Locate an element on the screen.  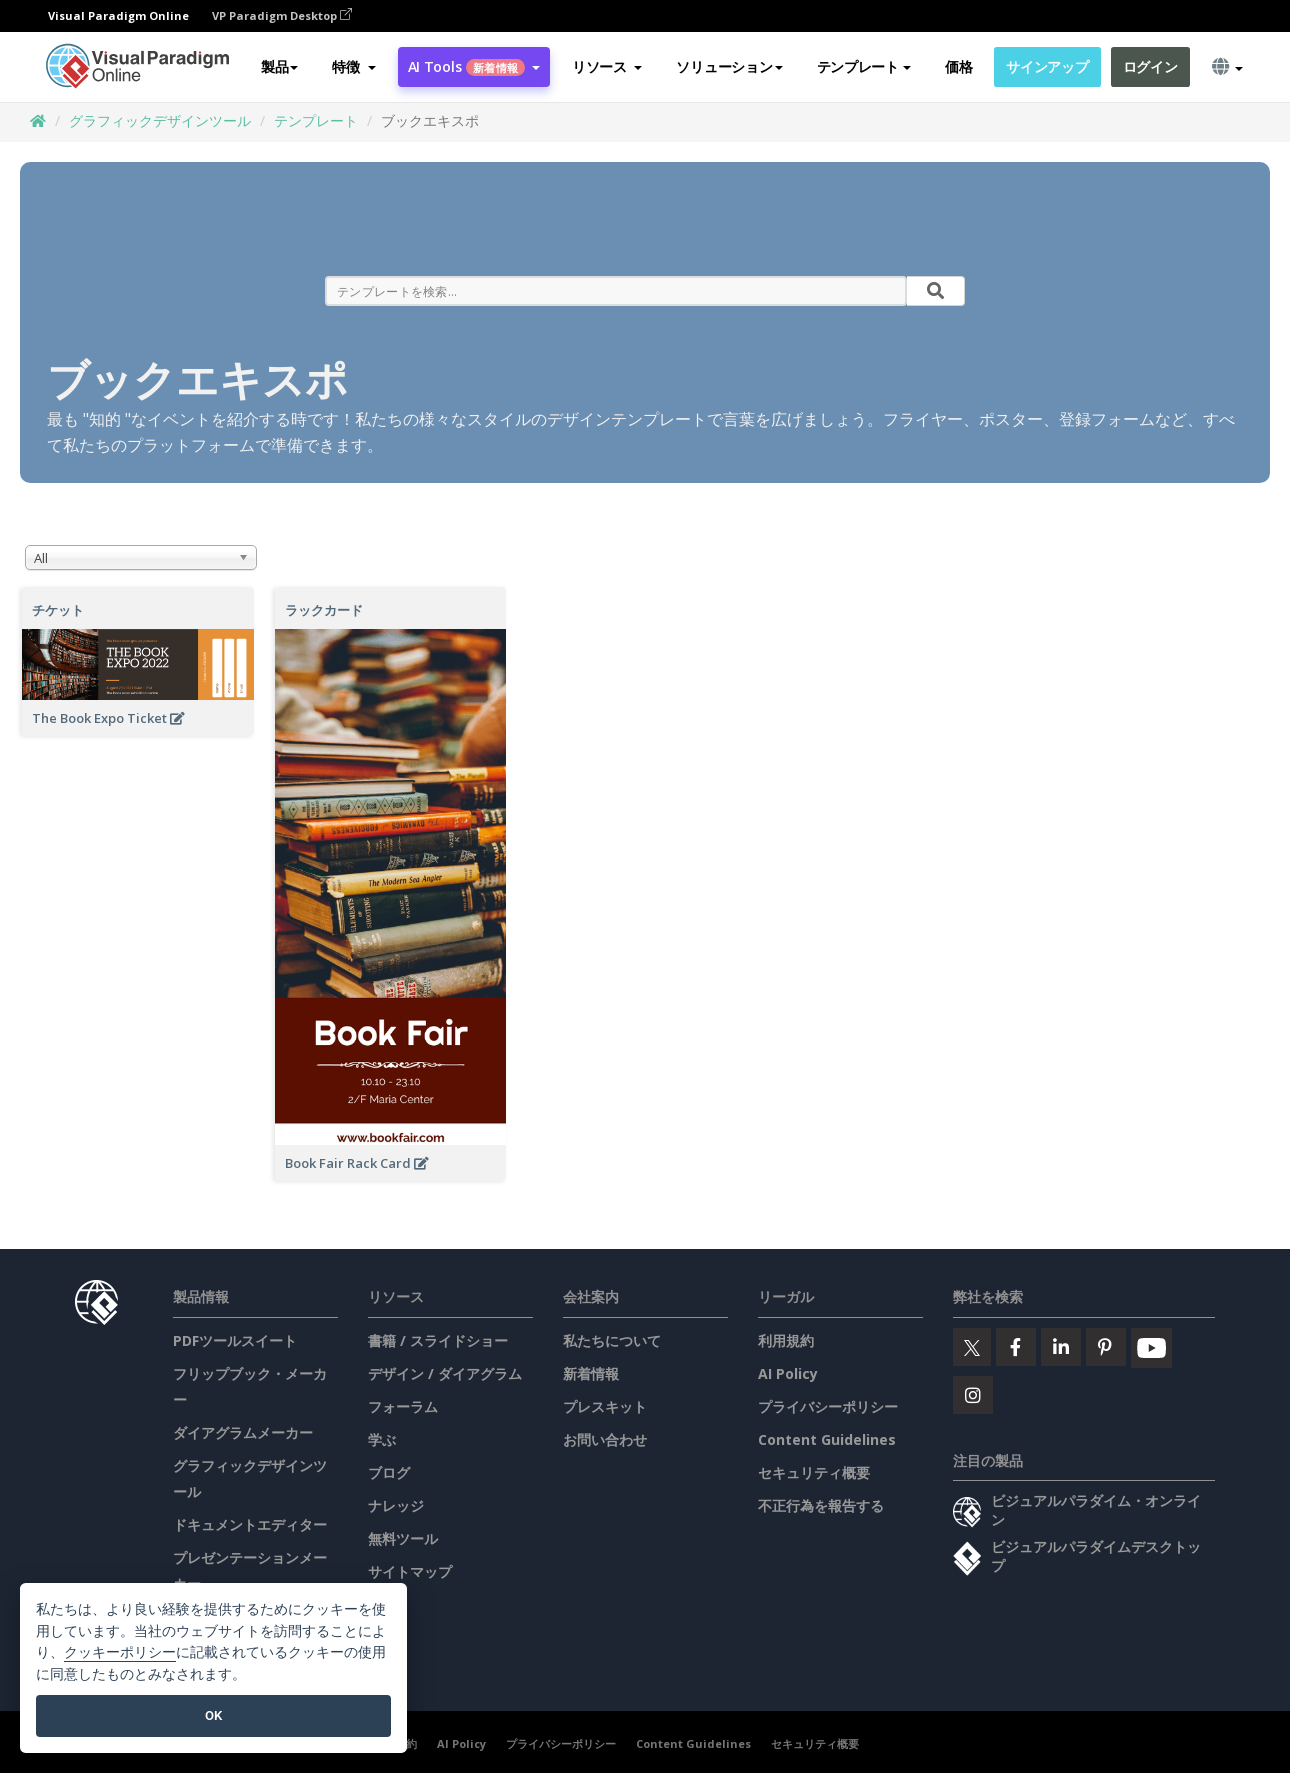
VP Paradigm Desktop is located at coordinates (282, 15).